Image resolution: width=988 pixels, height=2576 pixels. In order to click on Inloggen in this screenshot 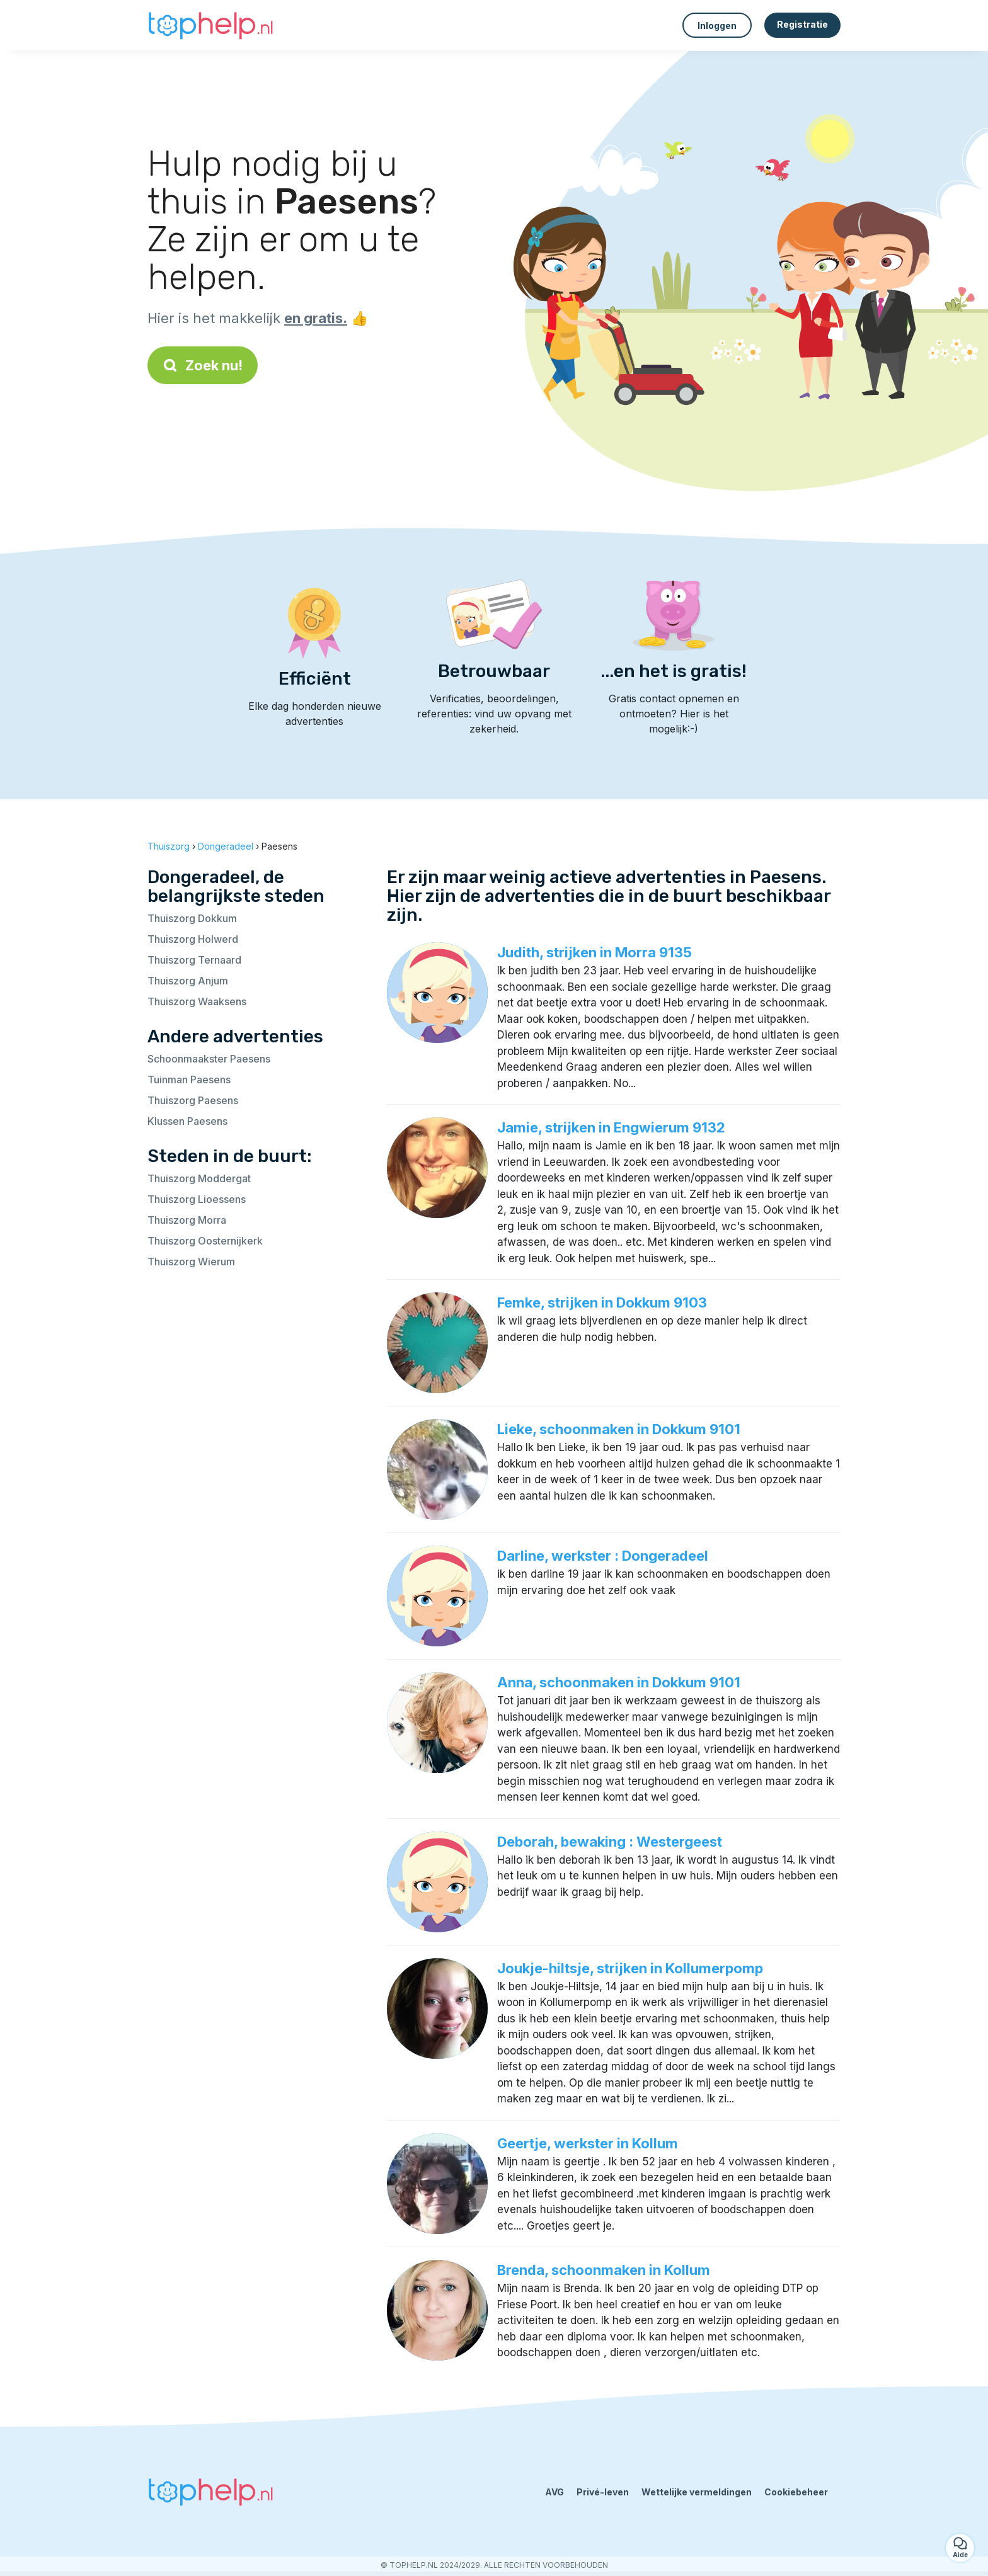, I will do `click(717, 25)`.